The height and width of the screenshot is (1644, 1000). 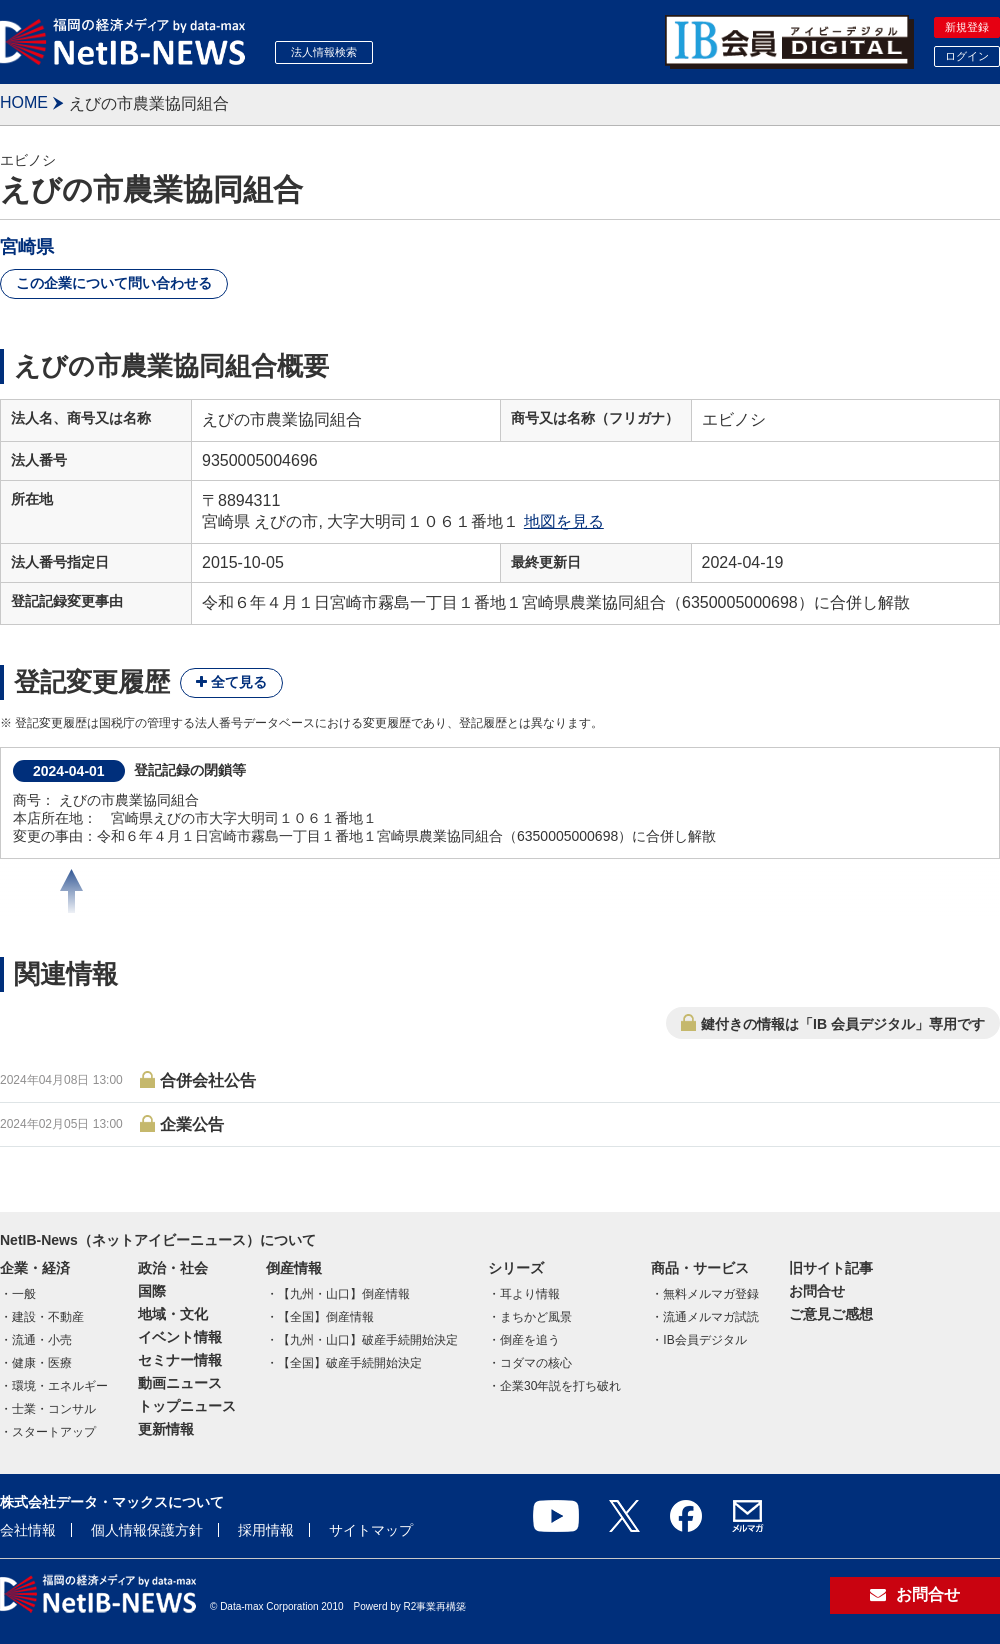 I want to click on 地図を見る, so click(x=564, y=521).